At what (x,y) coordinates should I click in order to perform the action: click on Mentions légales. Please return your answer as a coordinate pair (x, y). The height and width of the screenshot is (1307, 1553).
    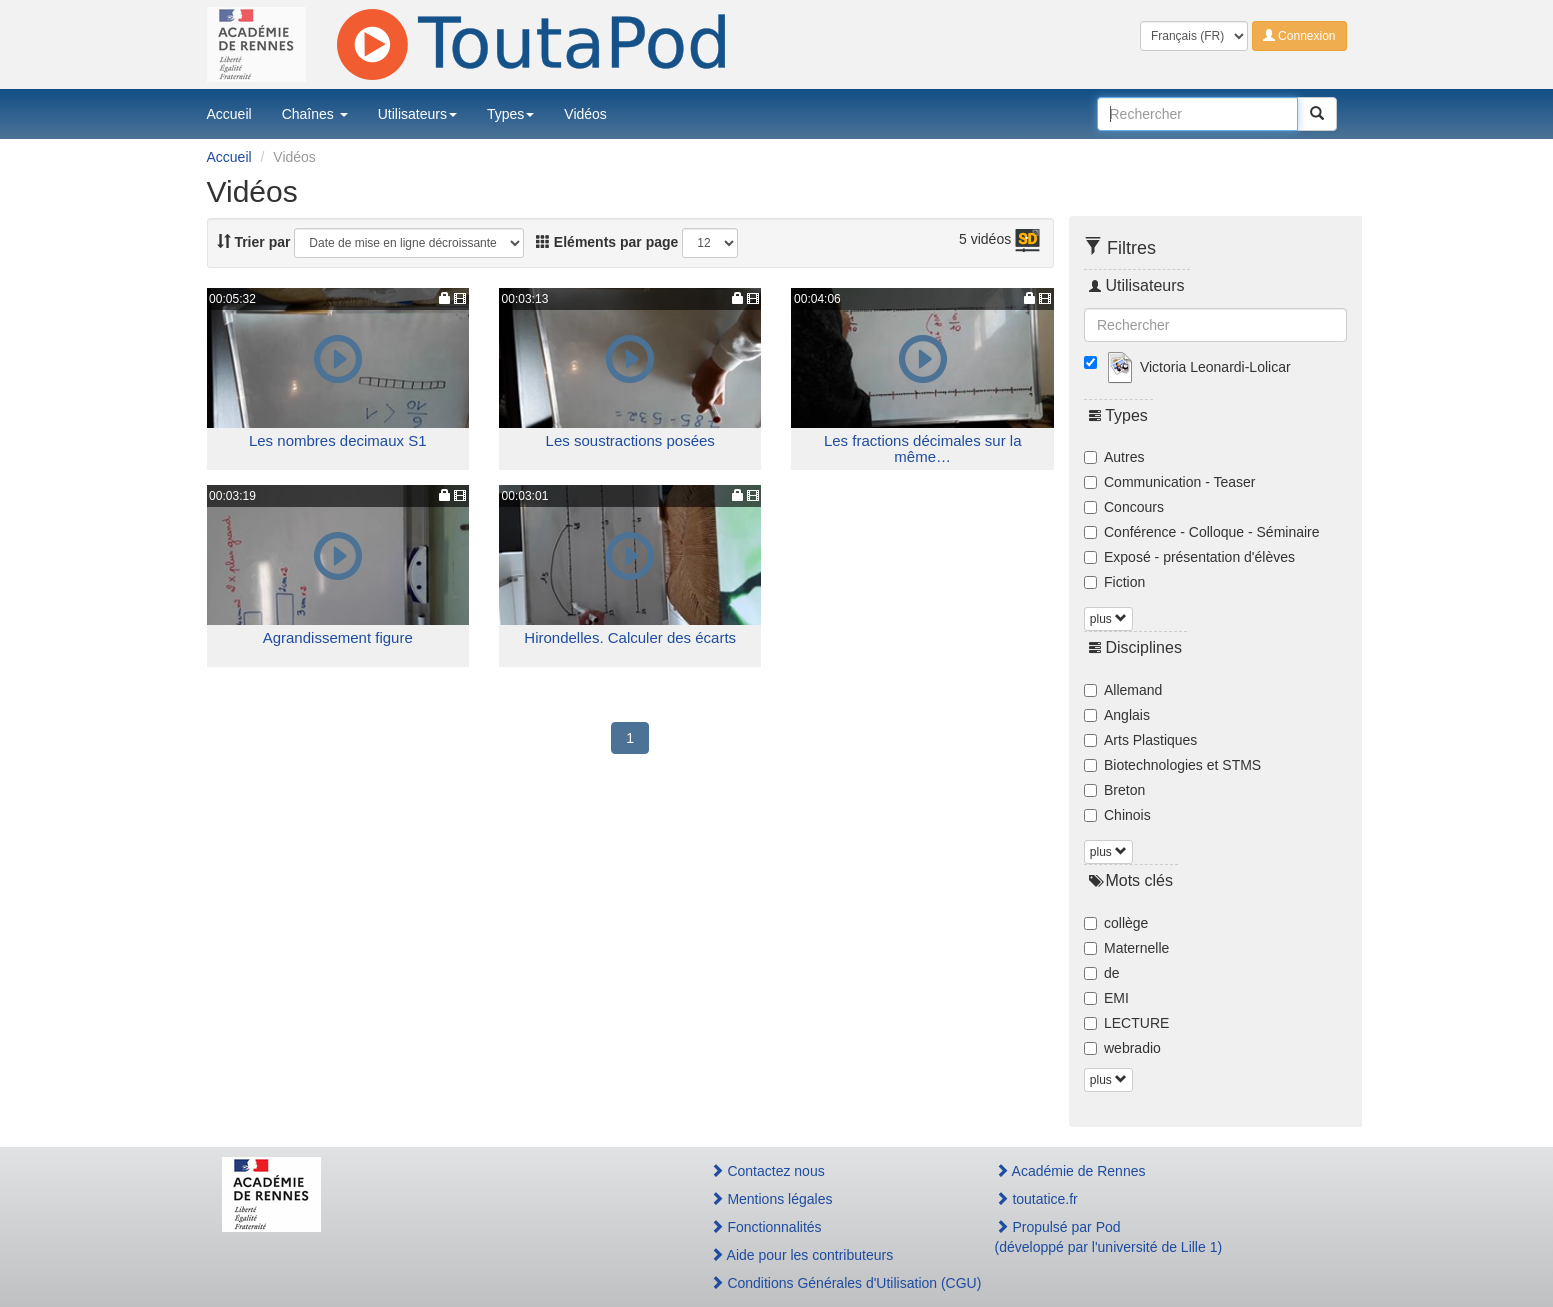
    Looking at the image, I should click on (771, 1199).